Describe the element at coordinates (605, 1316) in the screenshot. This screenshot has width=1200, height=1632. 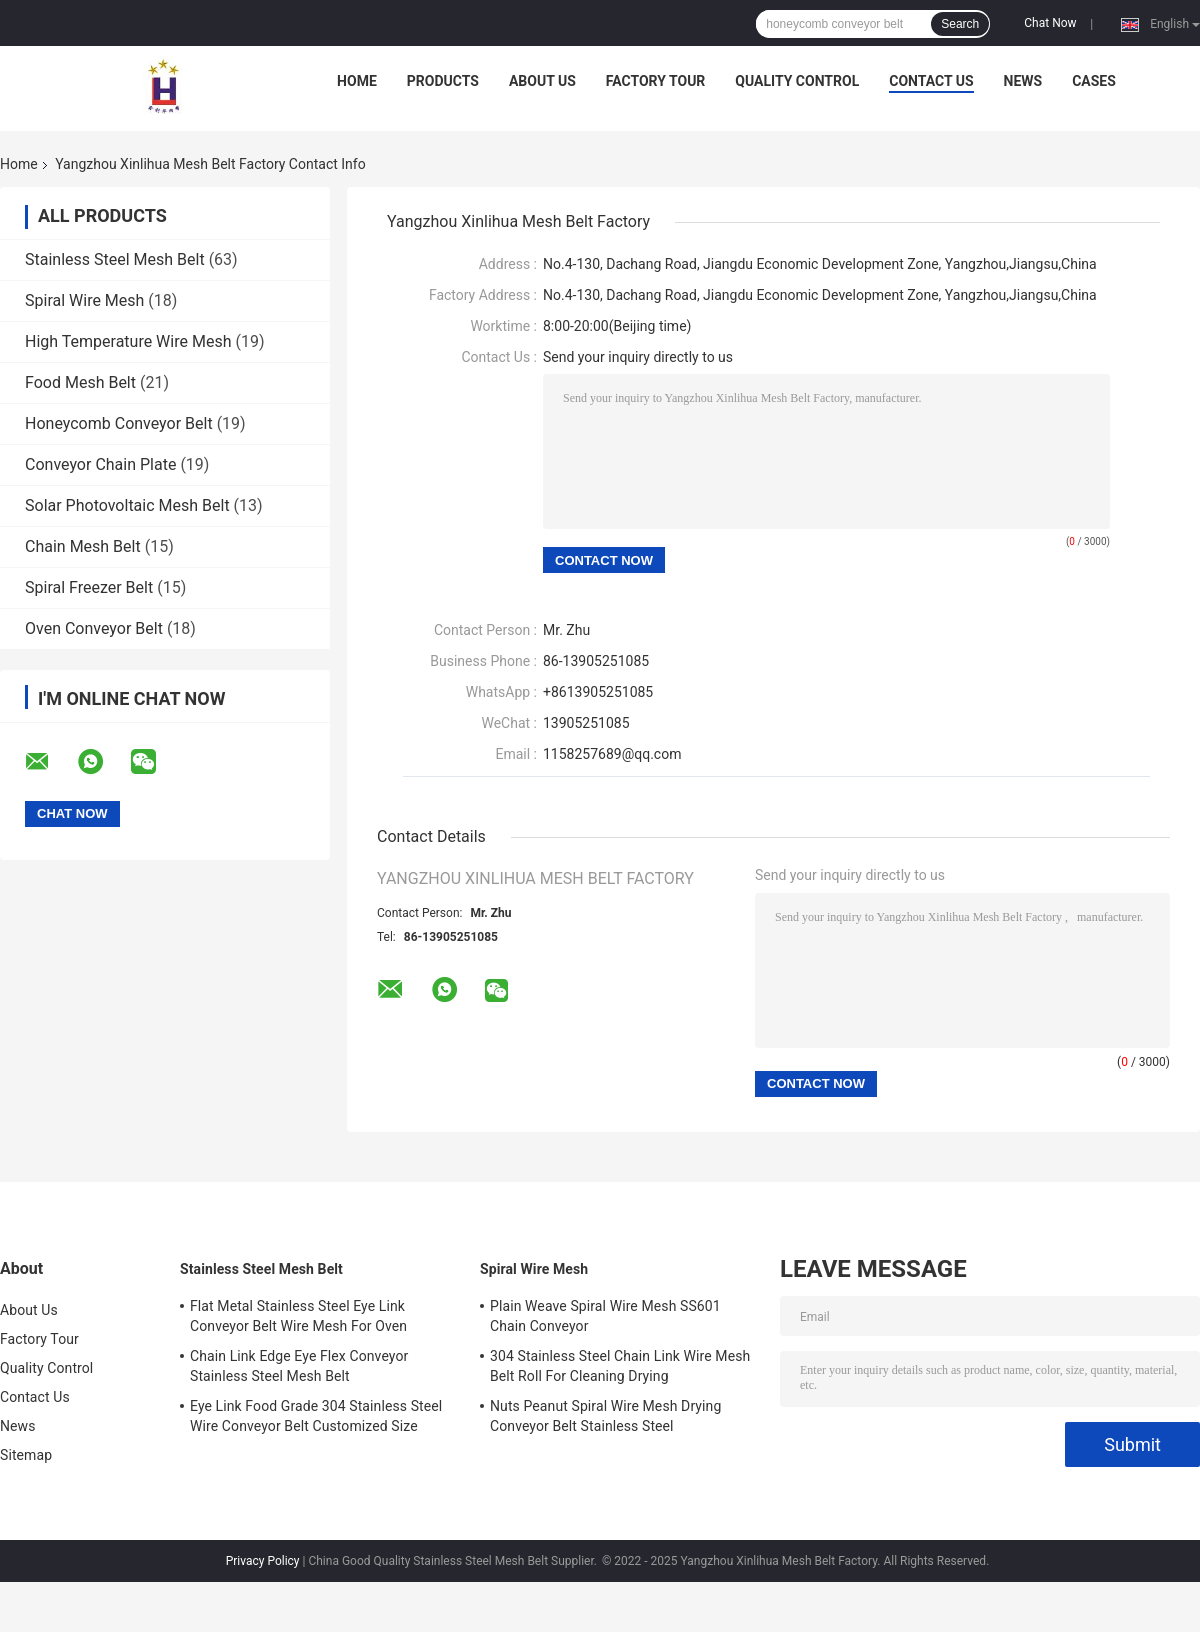
I see `Plain Weave Spiral Wire Mesh SS601 Chain Conveyor` at that location.